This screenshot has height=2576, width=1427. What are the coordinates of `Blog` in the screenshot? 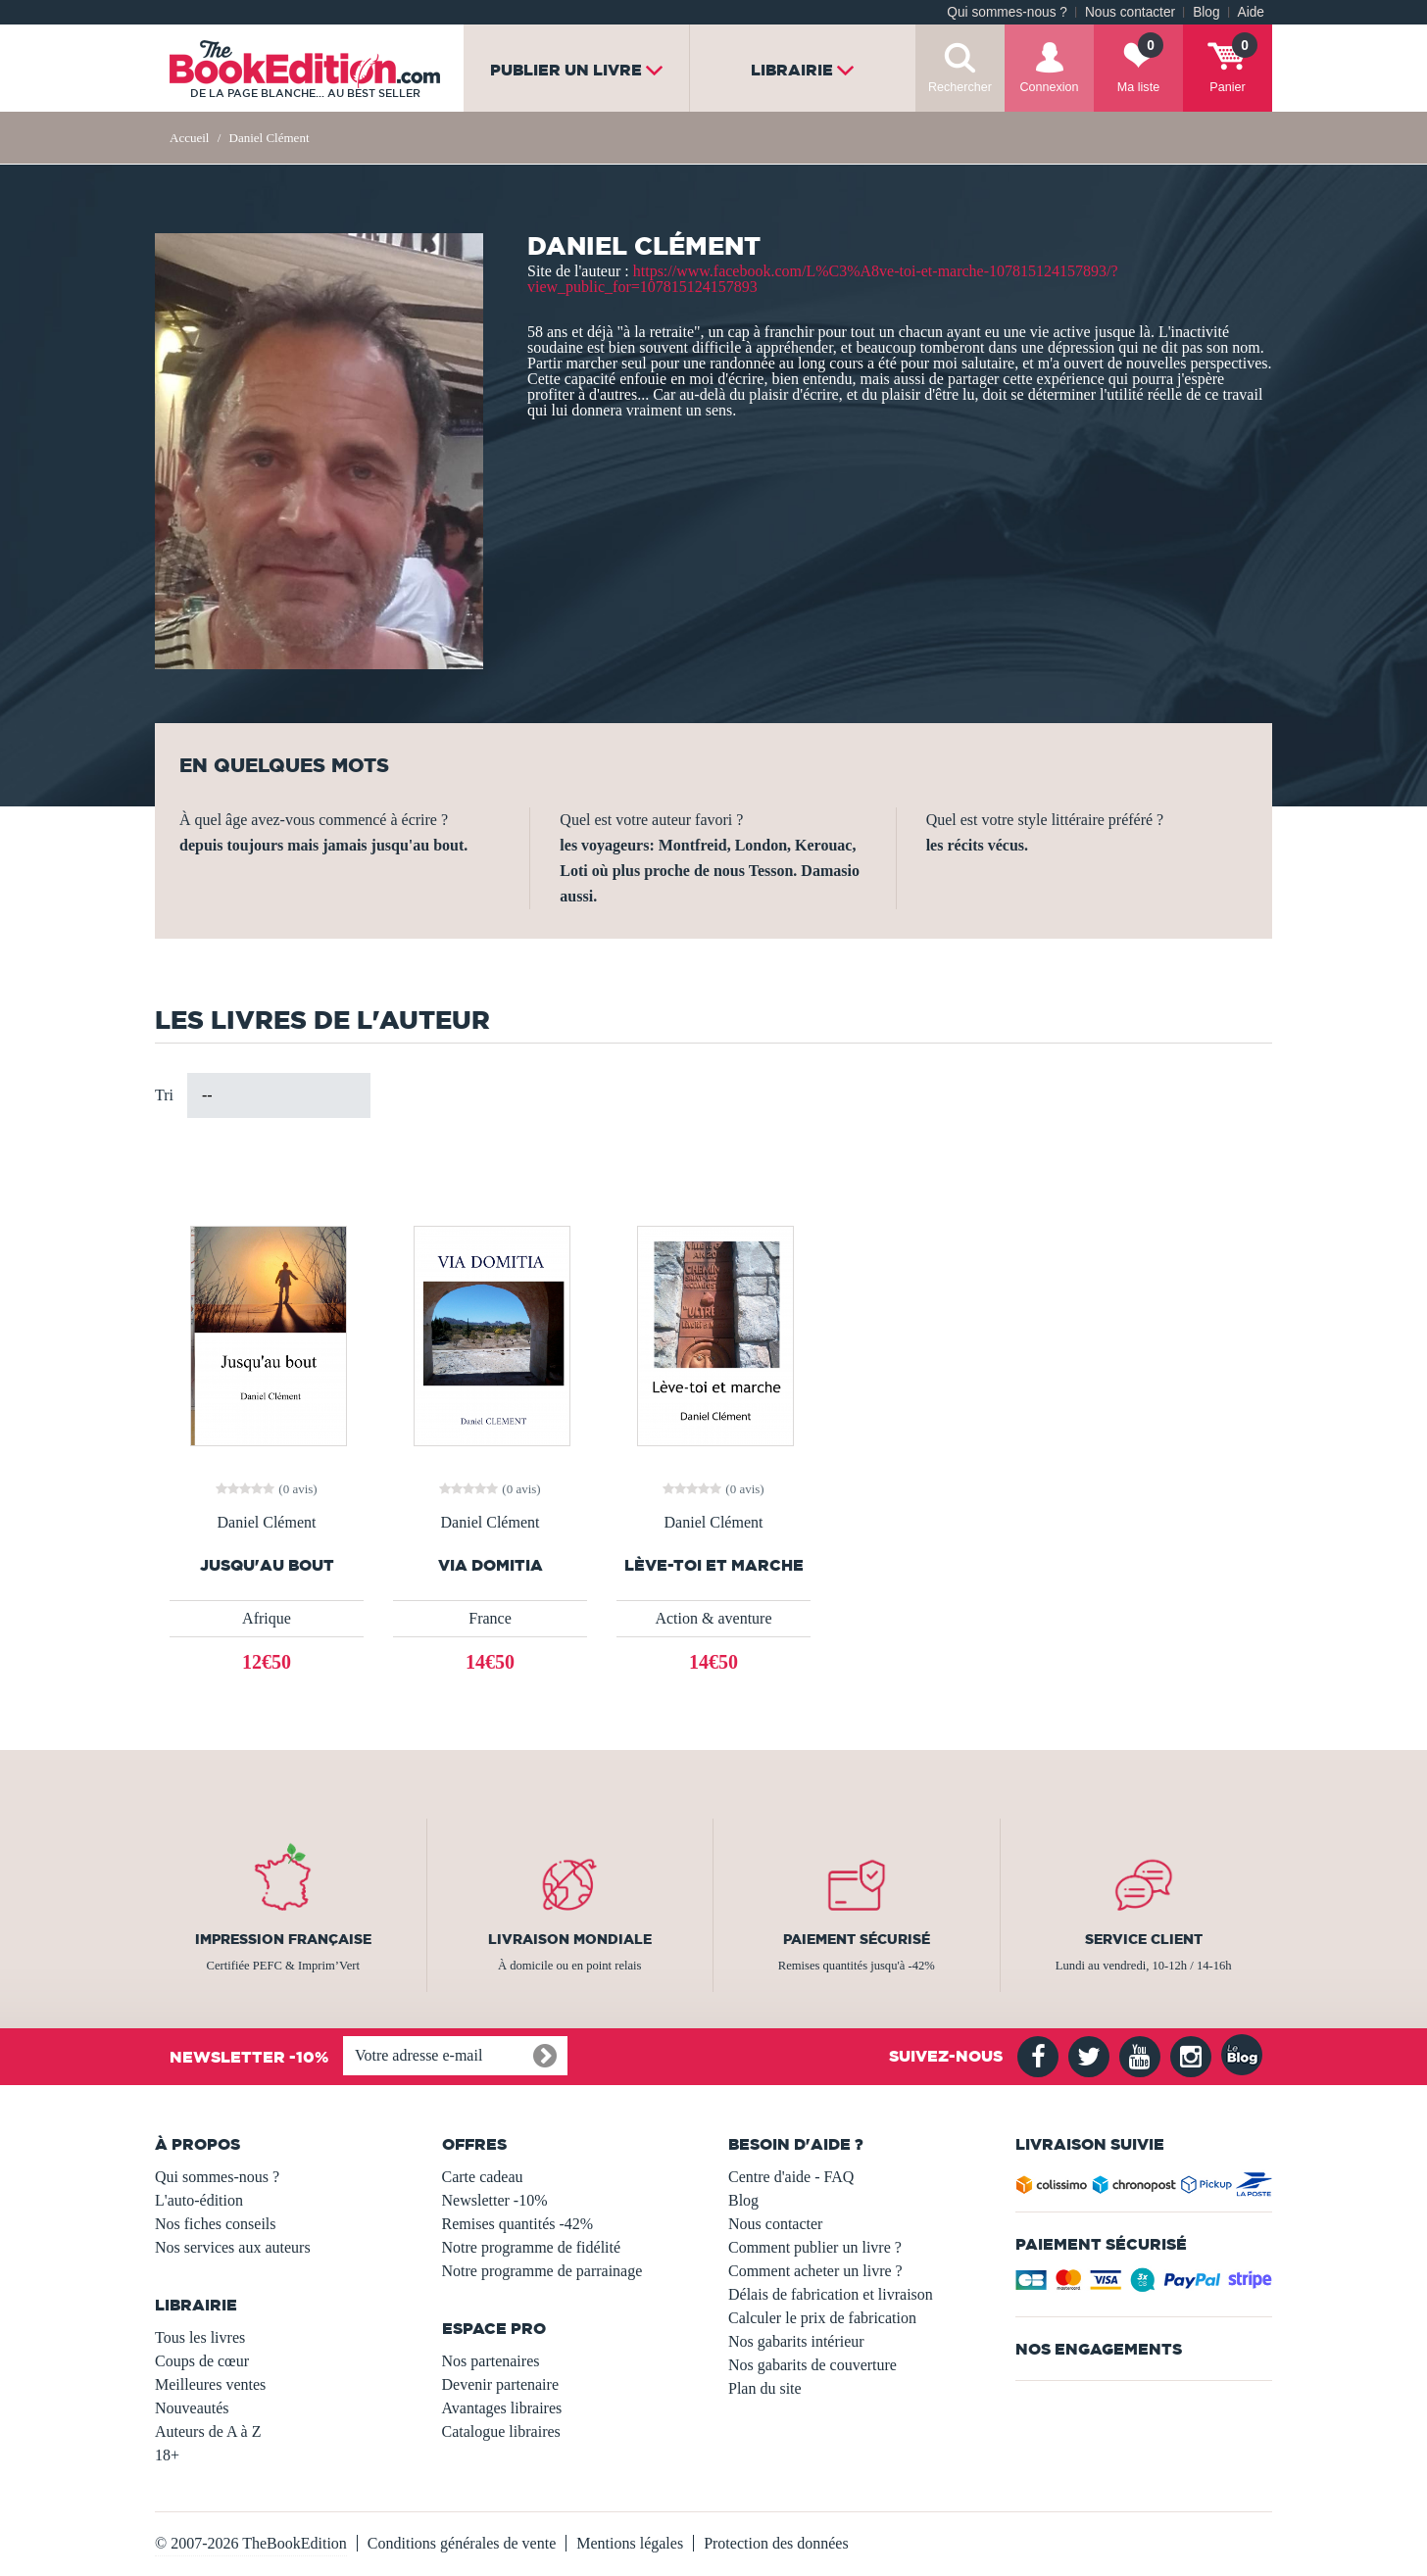 It's located at (1206, 12).